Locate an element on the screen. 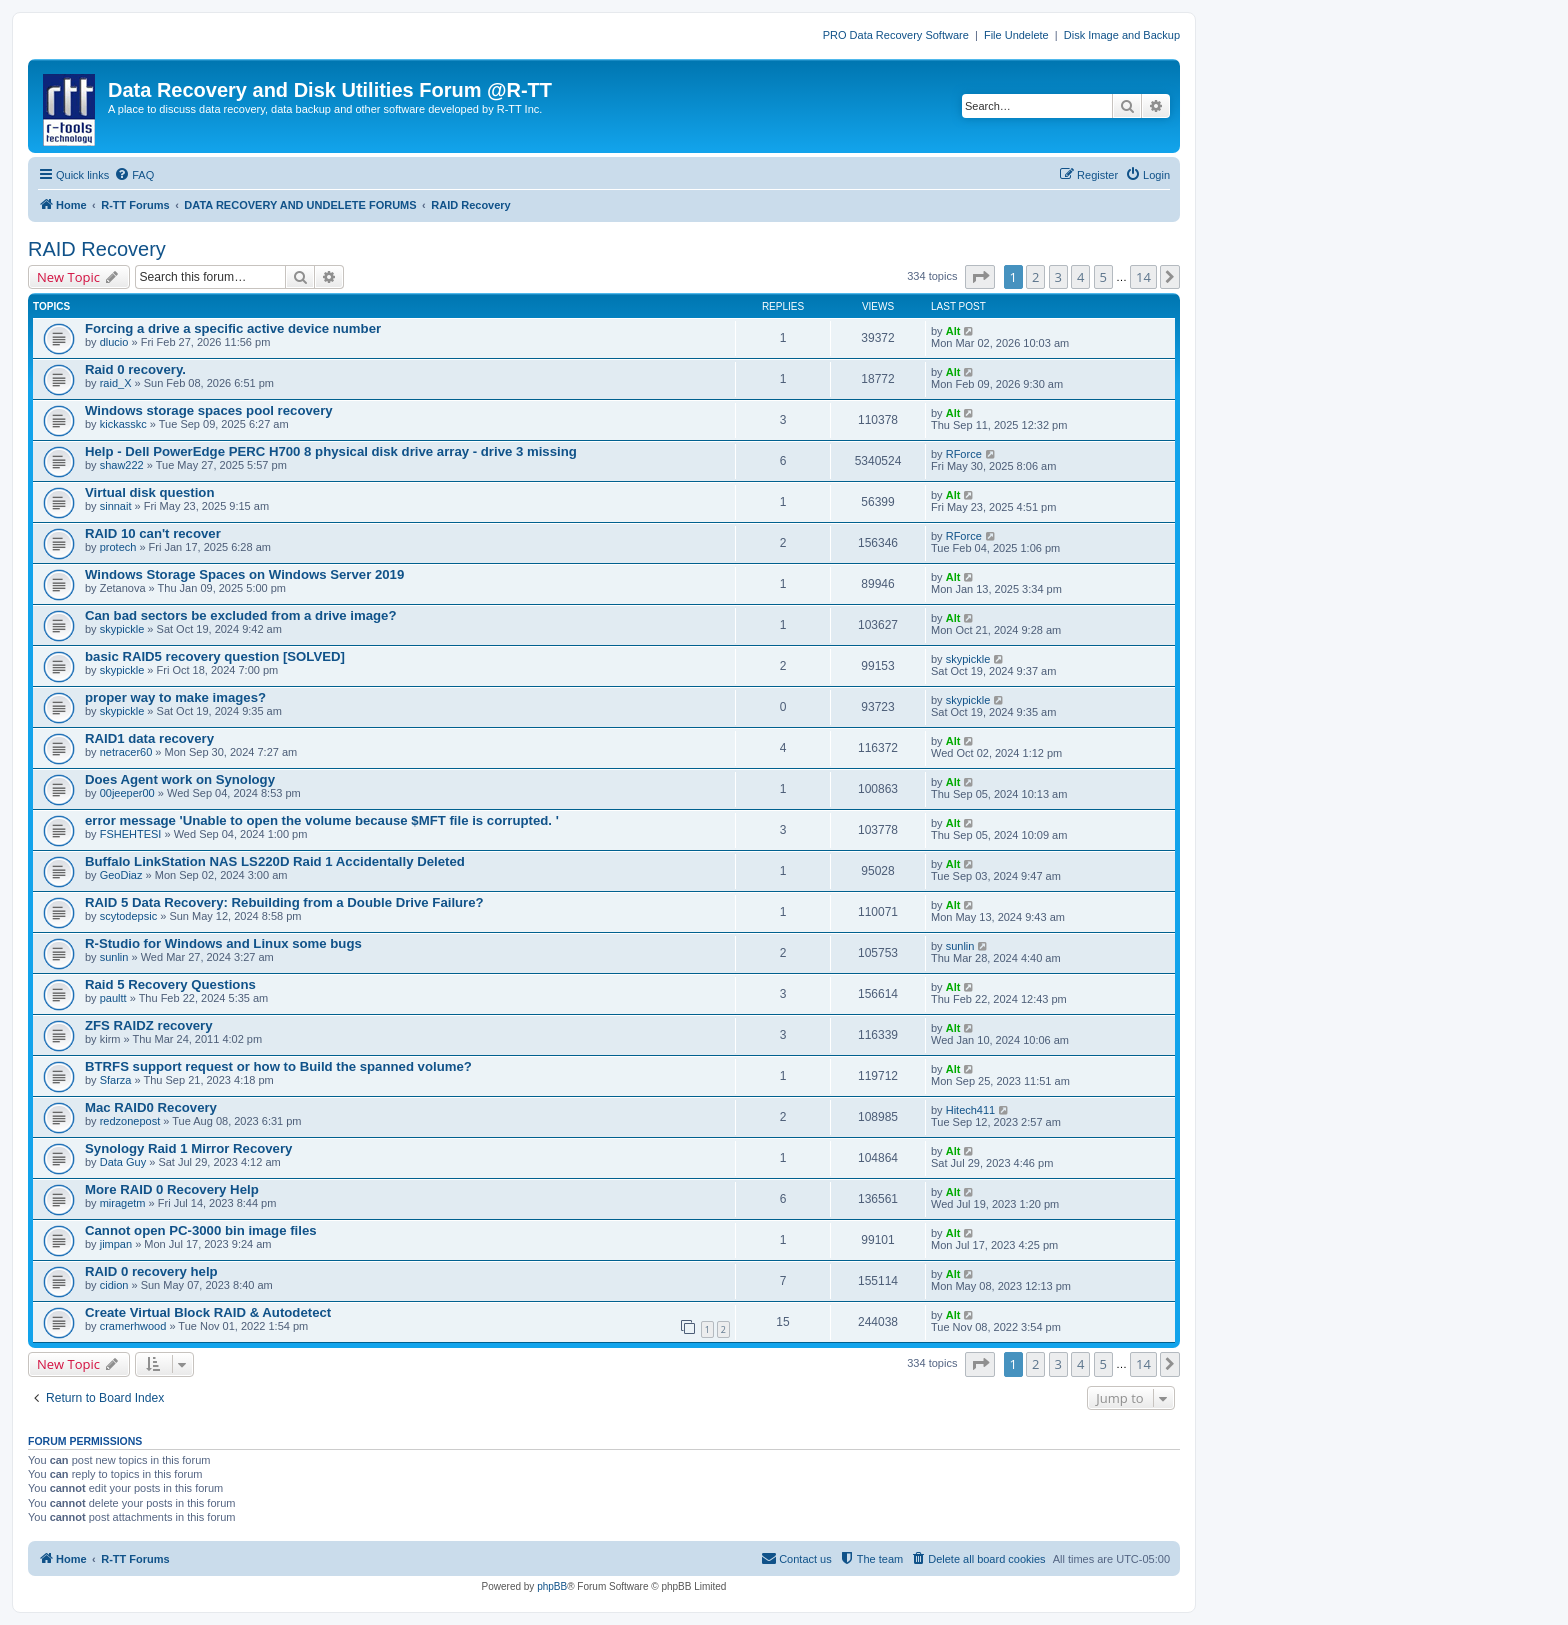  redzonepost is located at coordinates (130, 1121).